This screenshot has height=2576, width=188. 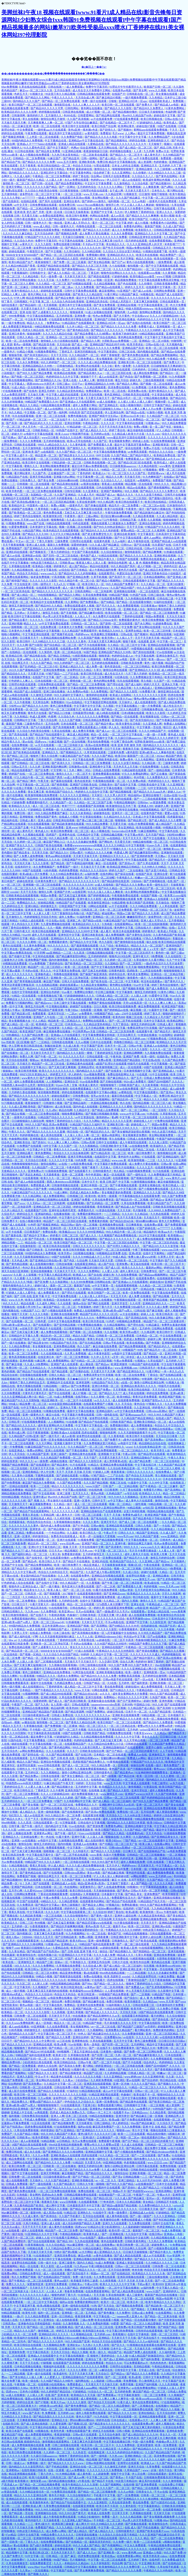 I want to click on 久综合网, so click(x=81, y=1260).